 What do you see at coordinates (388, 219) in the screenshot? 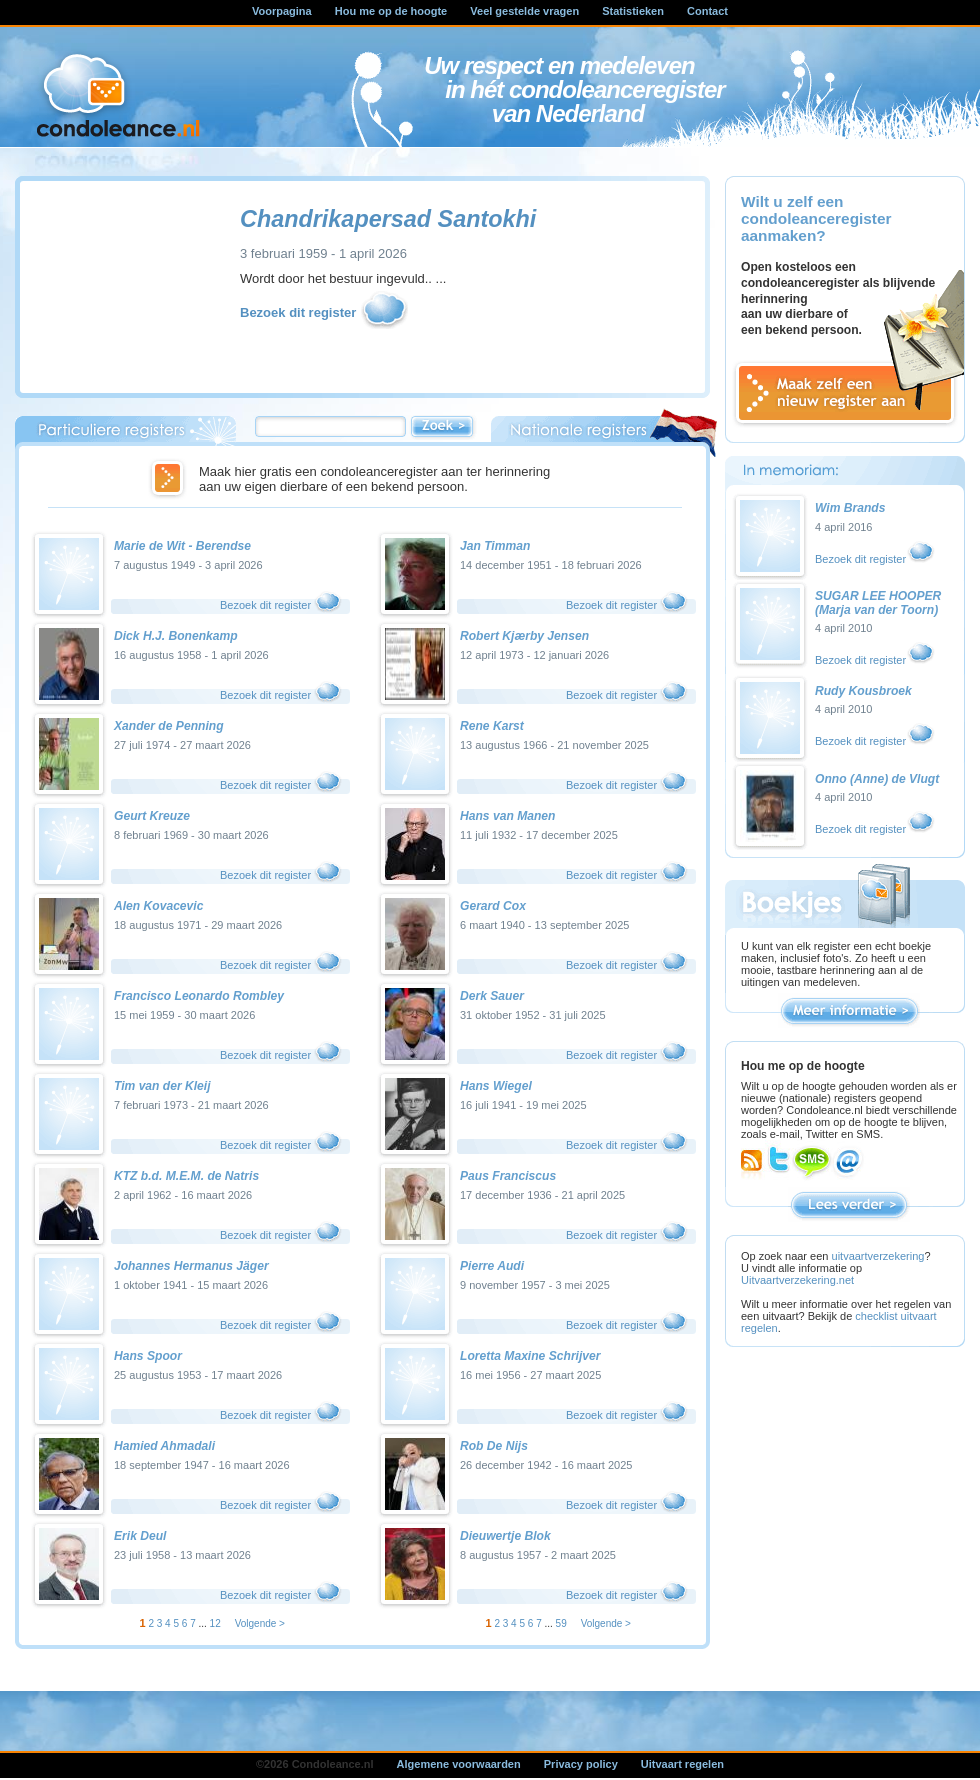
I see `Chandrikapersad Santokhi` at bounding box center [388, 219].